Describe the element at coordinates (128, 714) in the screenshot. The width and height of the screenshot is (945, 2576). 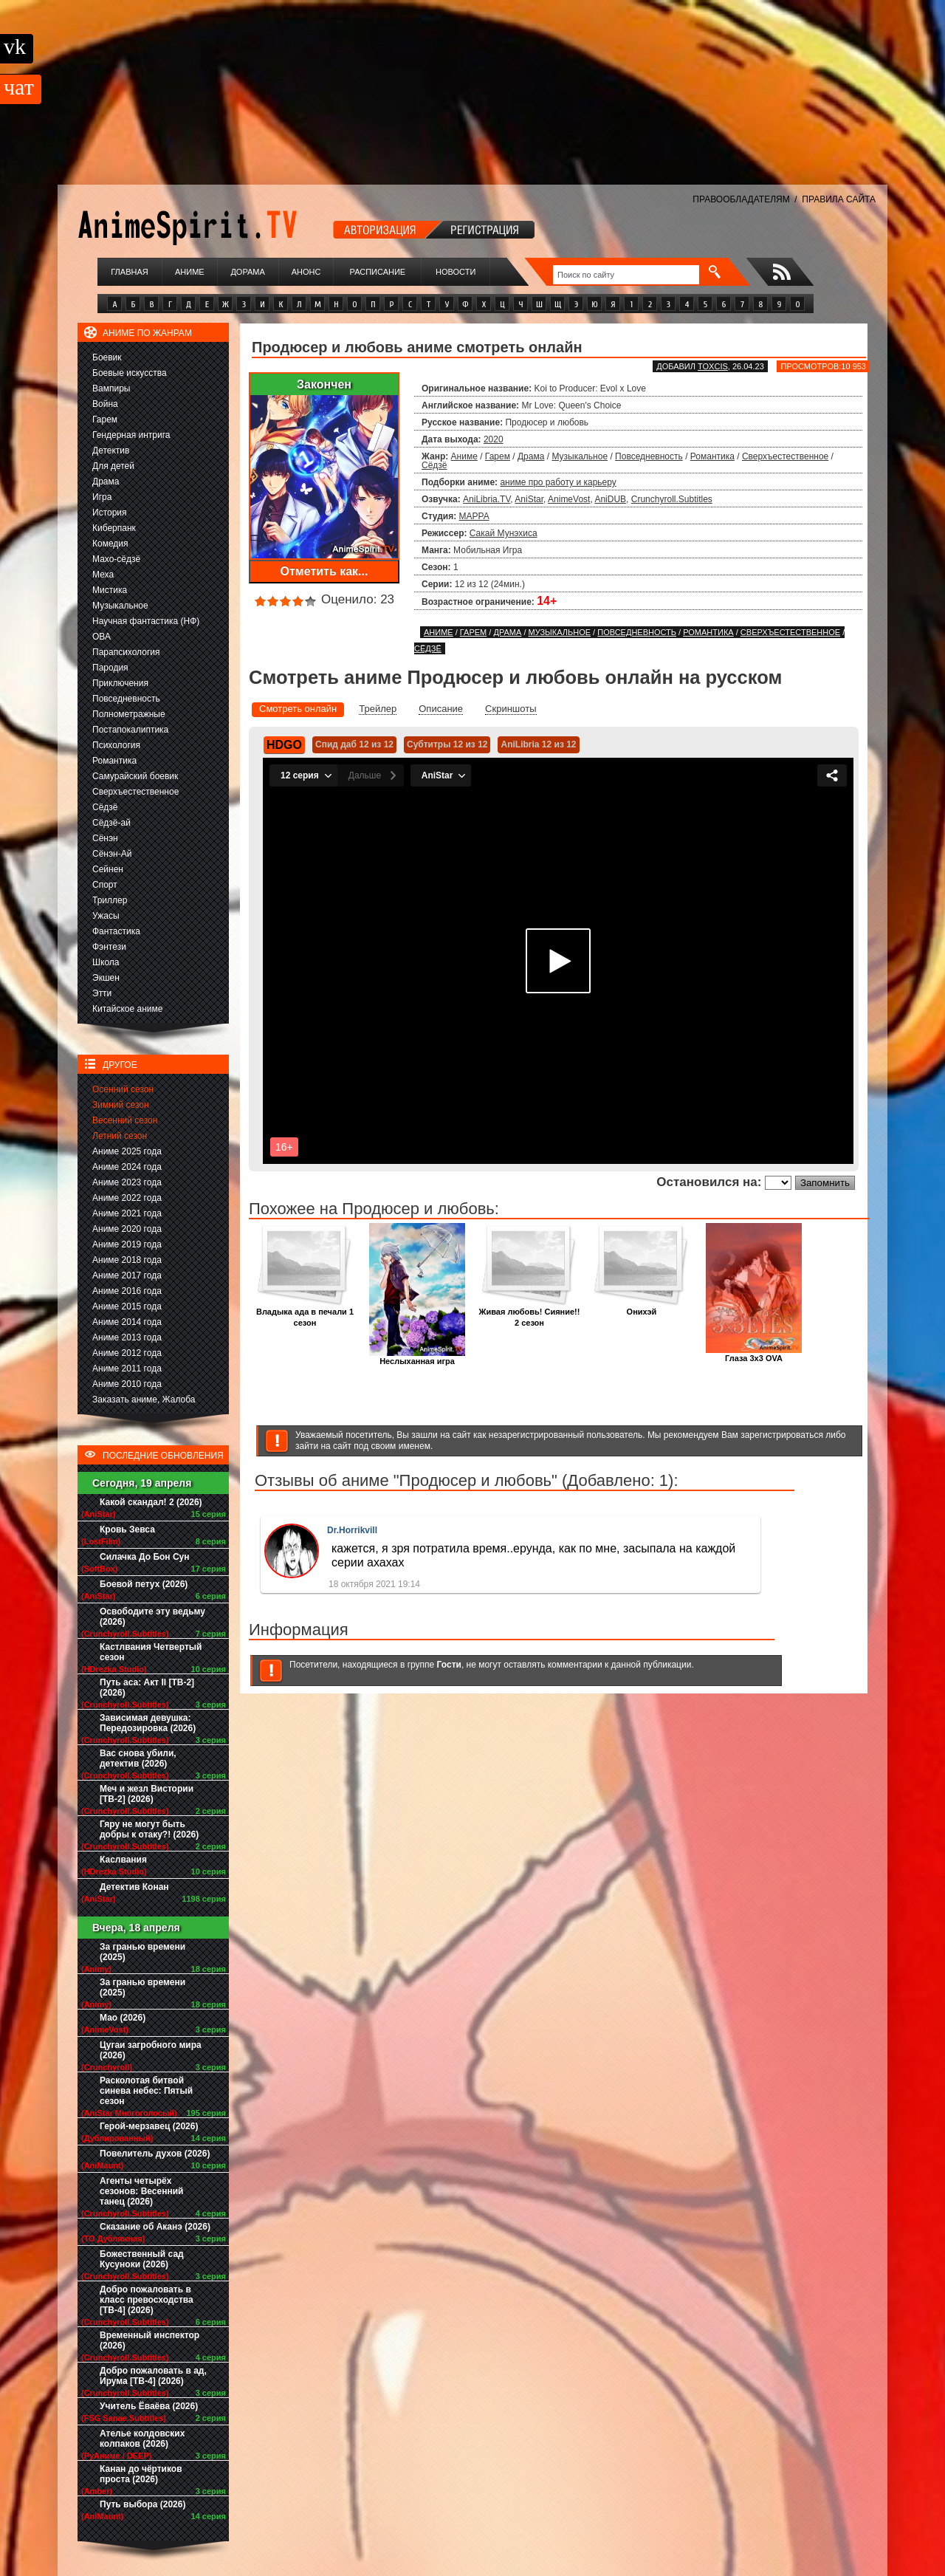
I see `Полнометражные` at that location.